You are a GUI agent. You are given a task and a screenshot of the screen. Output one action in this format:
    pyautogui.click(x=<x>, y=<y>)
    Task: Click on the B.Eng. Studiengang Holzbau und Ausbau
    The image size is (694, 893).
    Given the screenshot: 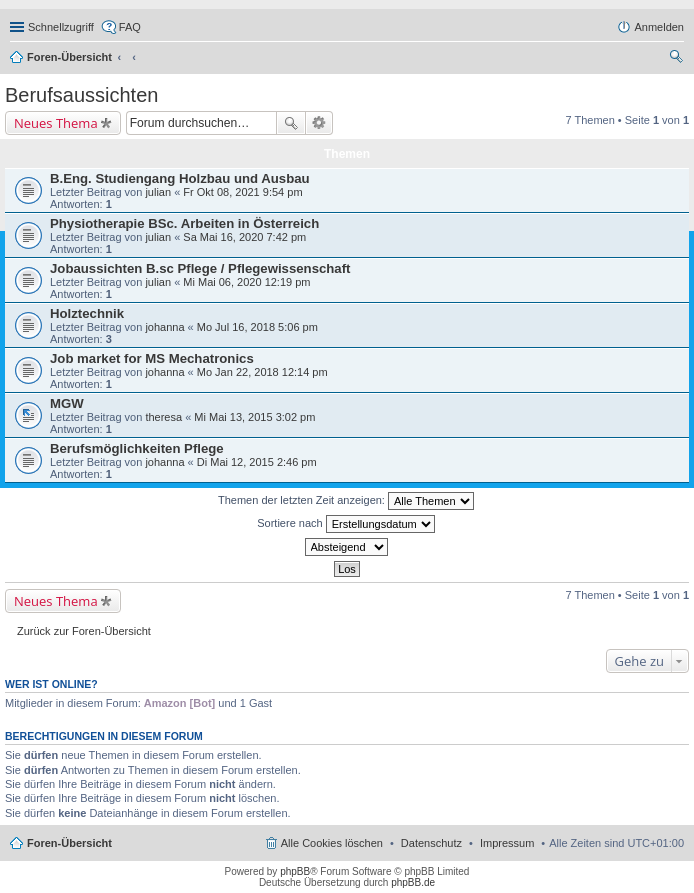 What is the action you would take?
    pyautogui.click(x=180, y=178)
    